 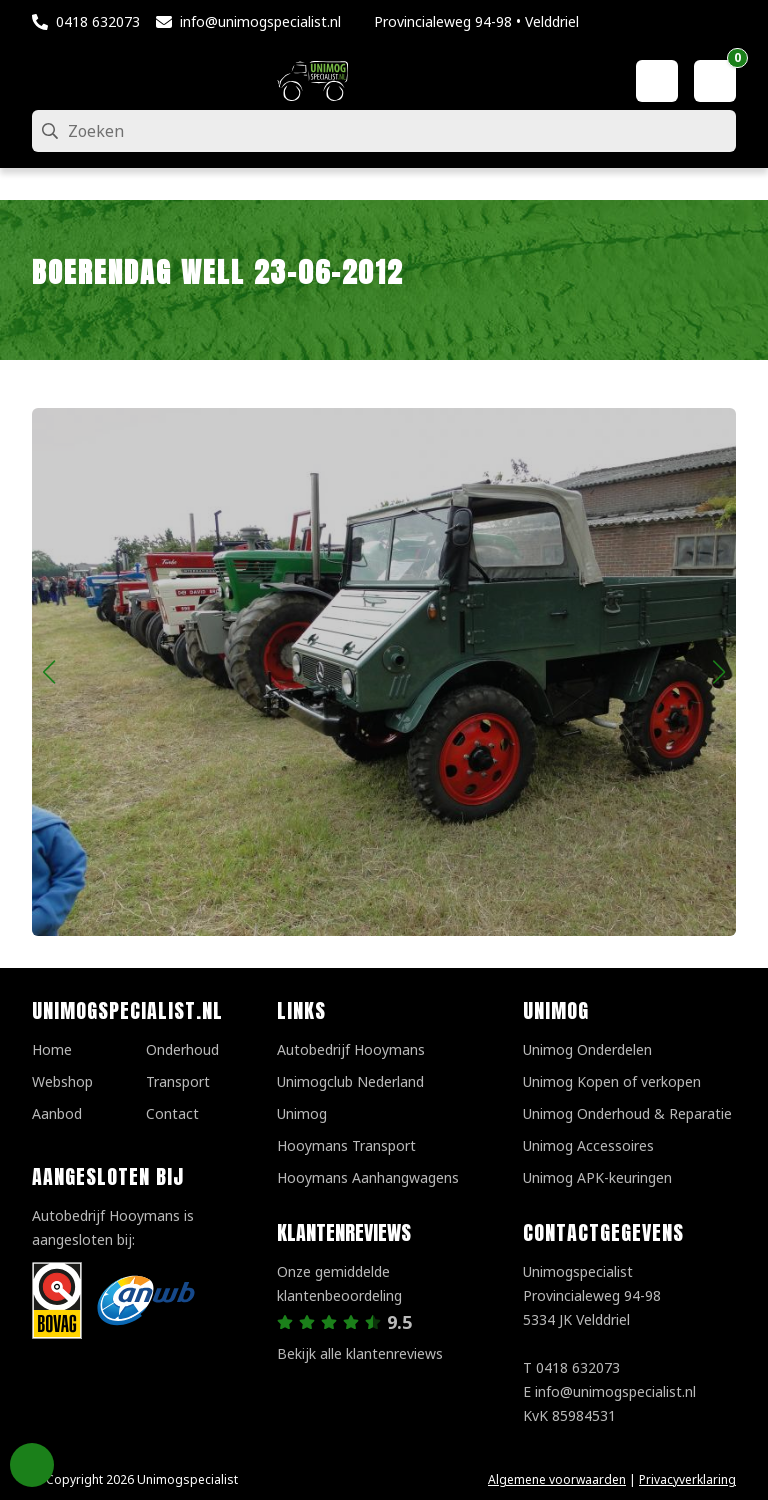 What do you see at coordinates (302, 1113) in the screenshot?
I see `Unimog` at bounding box center [302, 1113].